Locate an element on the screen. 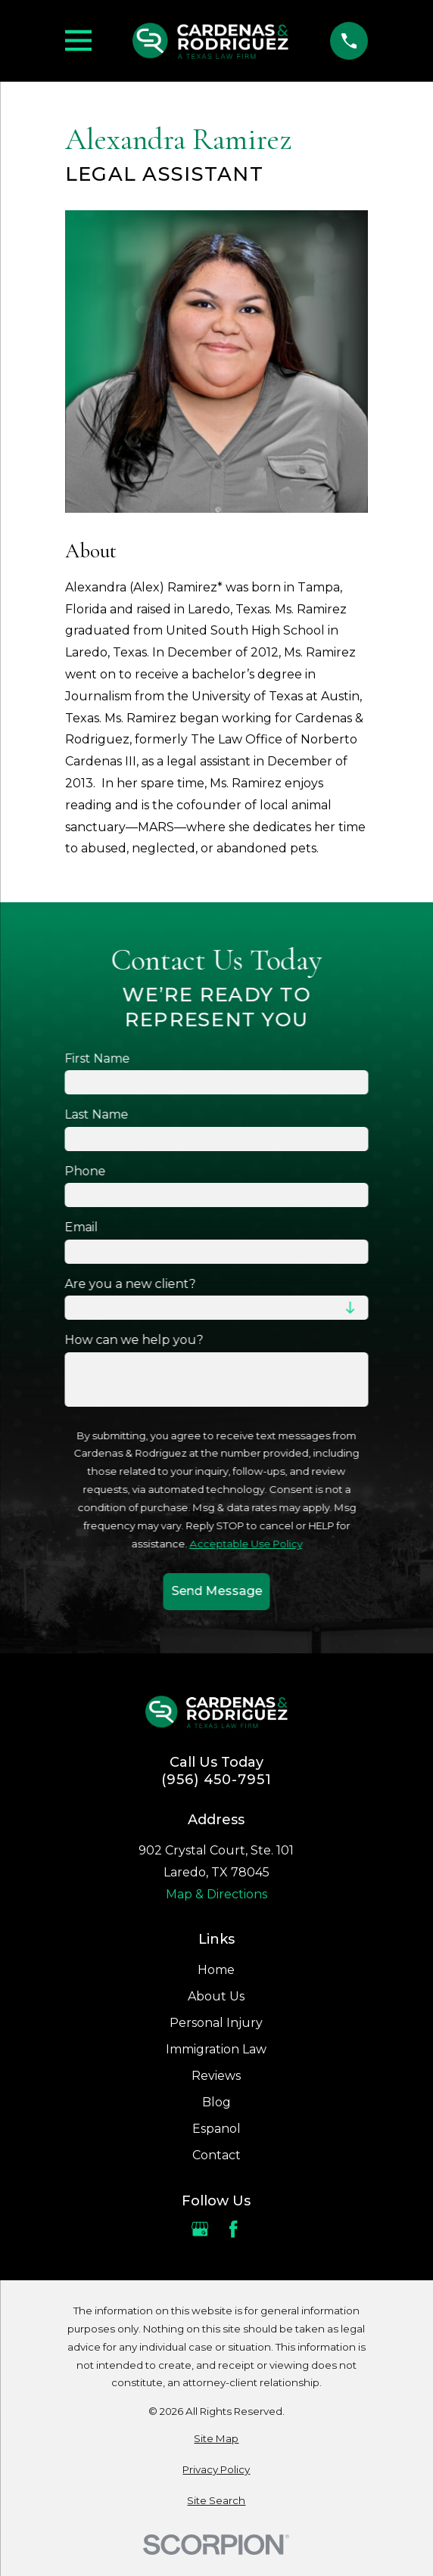 Image resolution: width=433 pixels, height=2576 pixels. Are you a new client? is located at coordinates (129, 1284).